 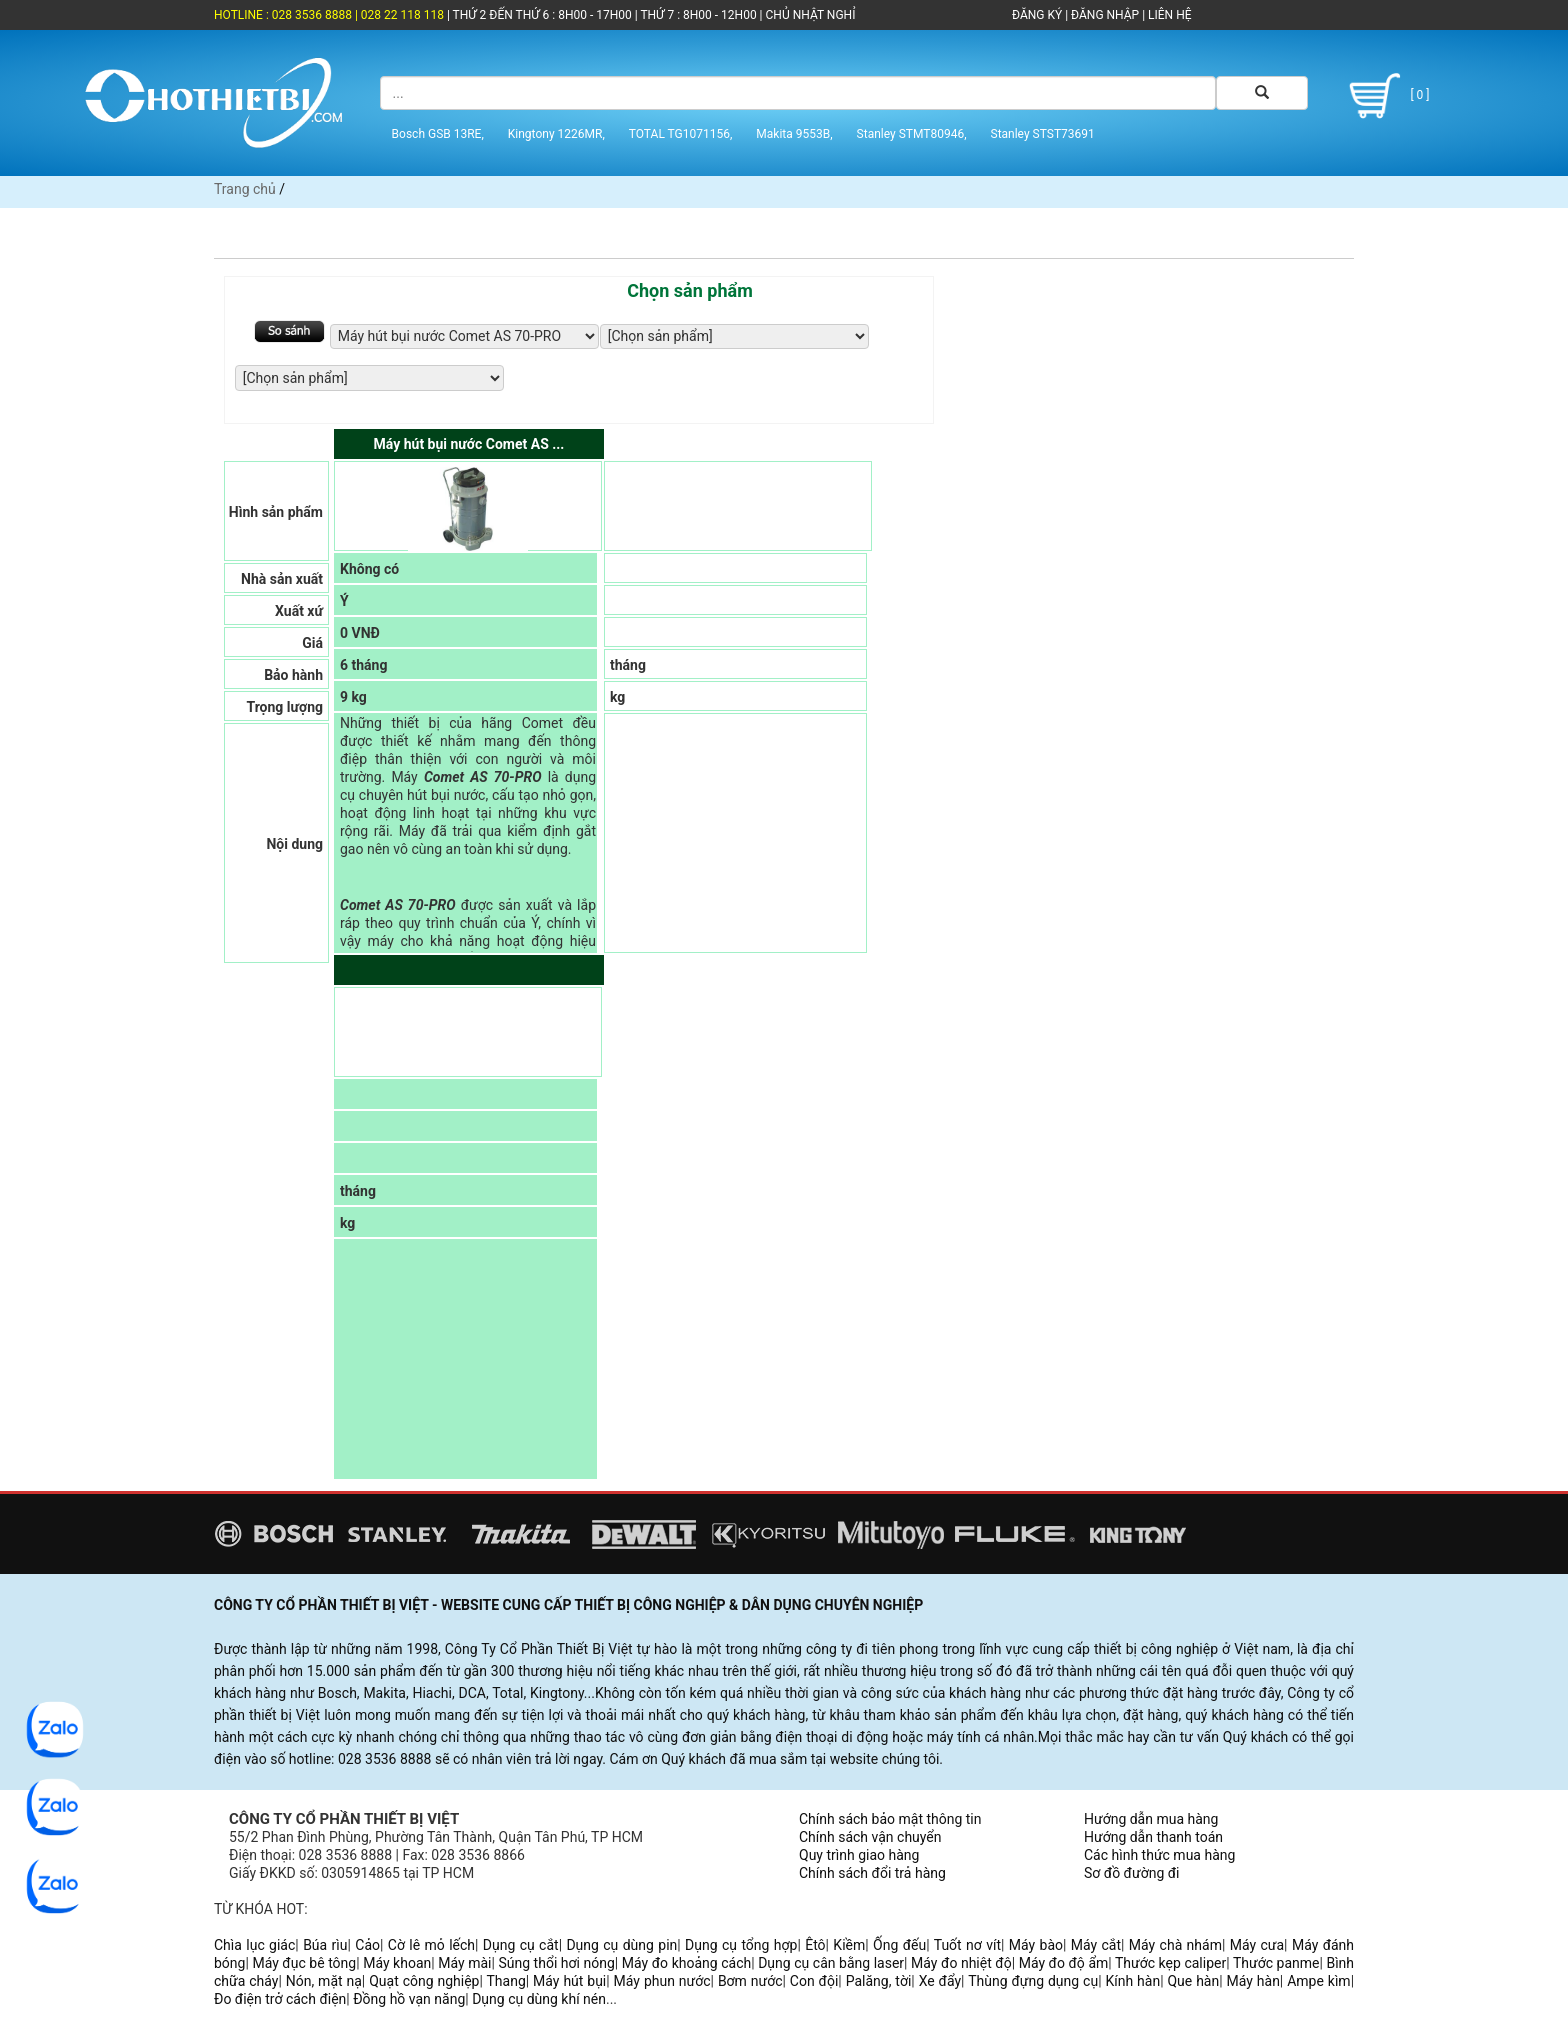 What do you see at coordinates (967, 1945) in the screenshot?
I see `Tuốt nơ vít` at bounding box center [967, 1945].